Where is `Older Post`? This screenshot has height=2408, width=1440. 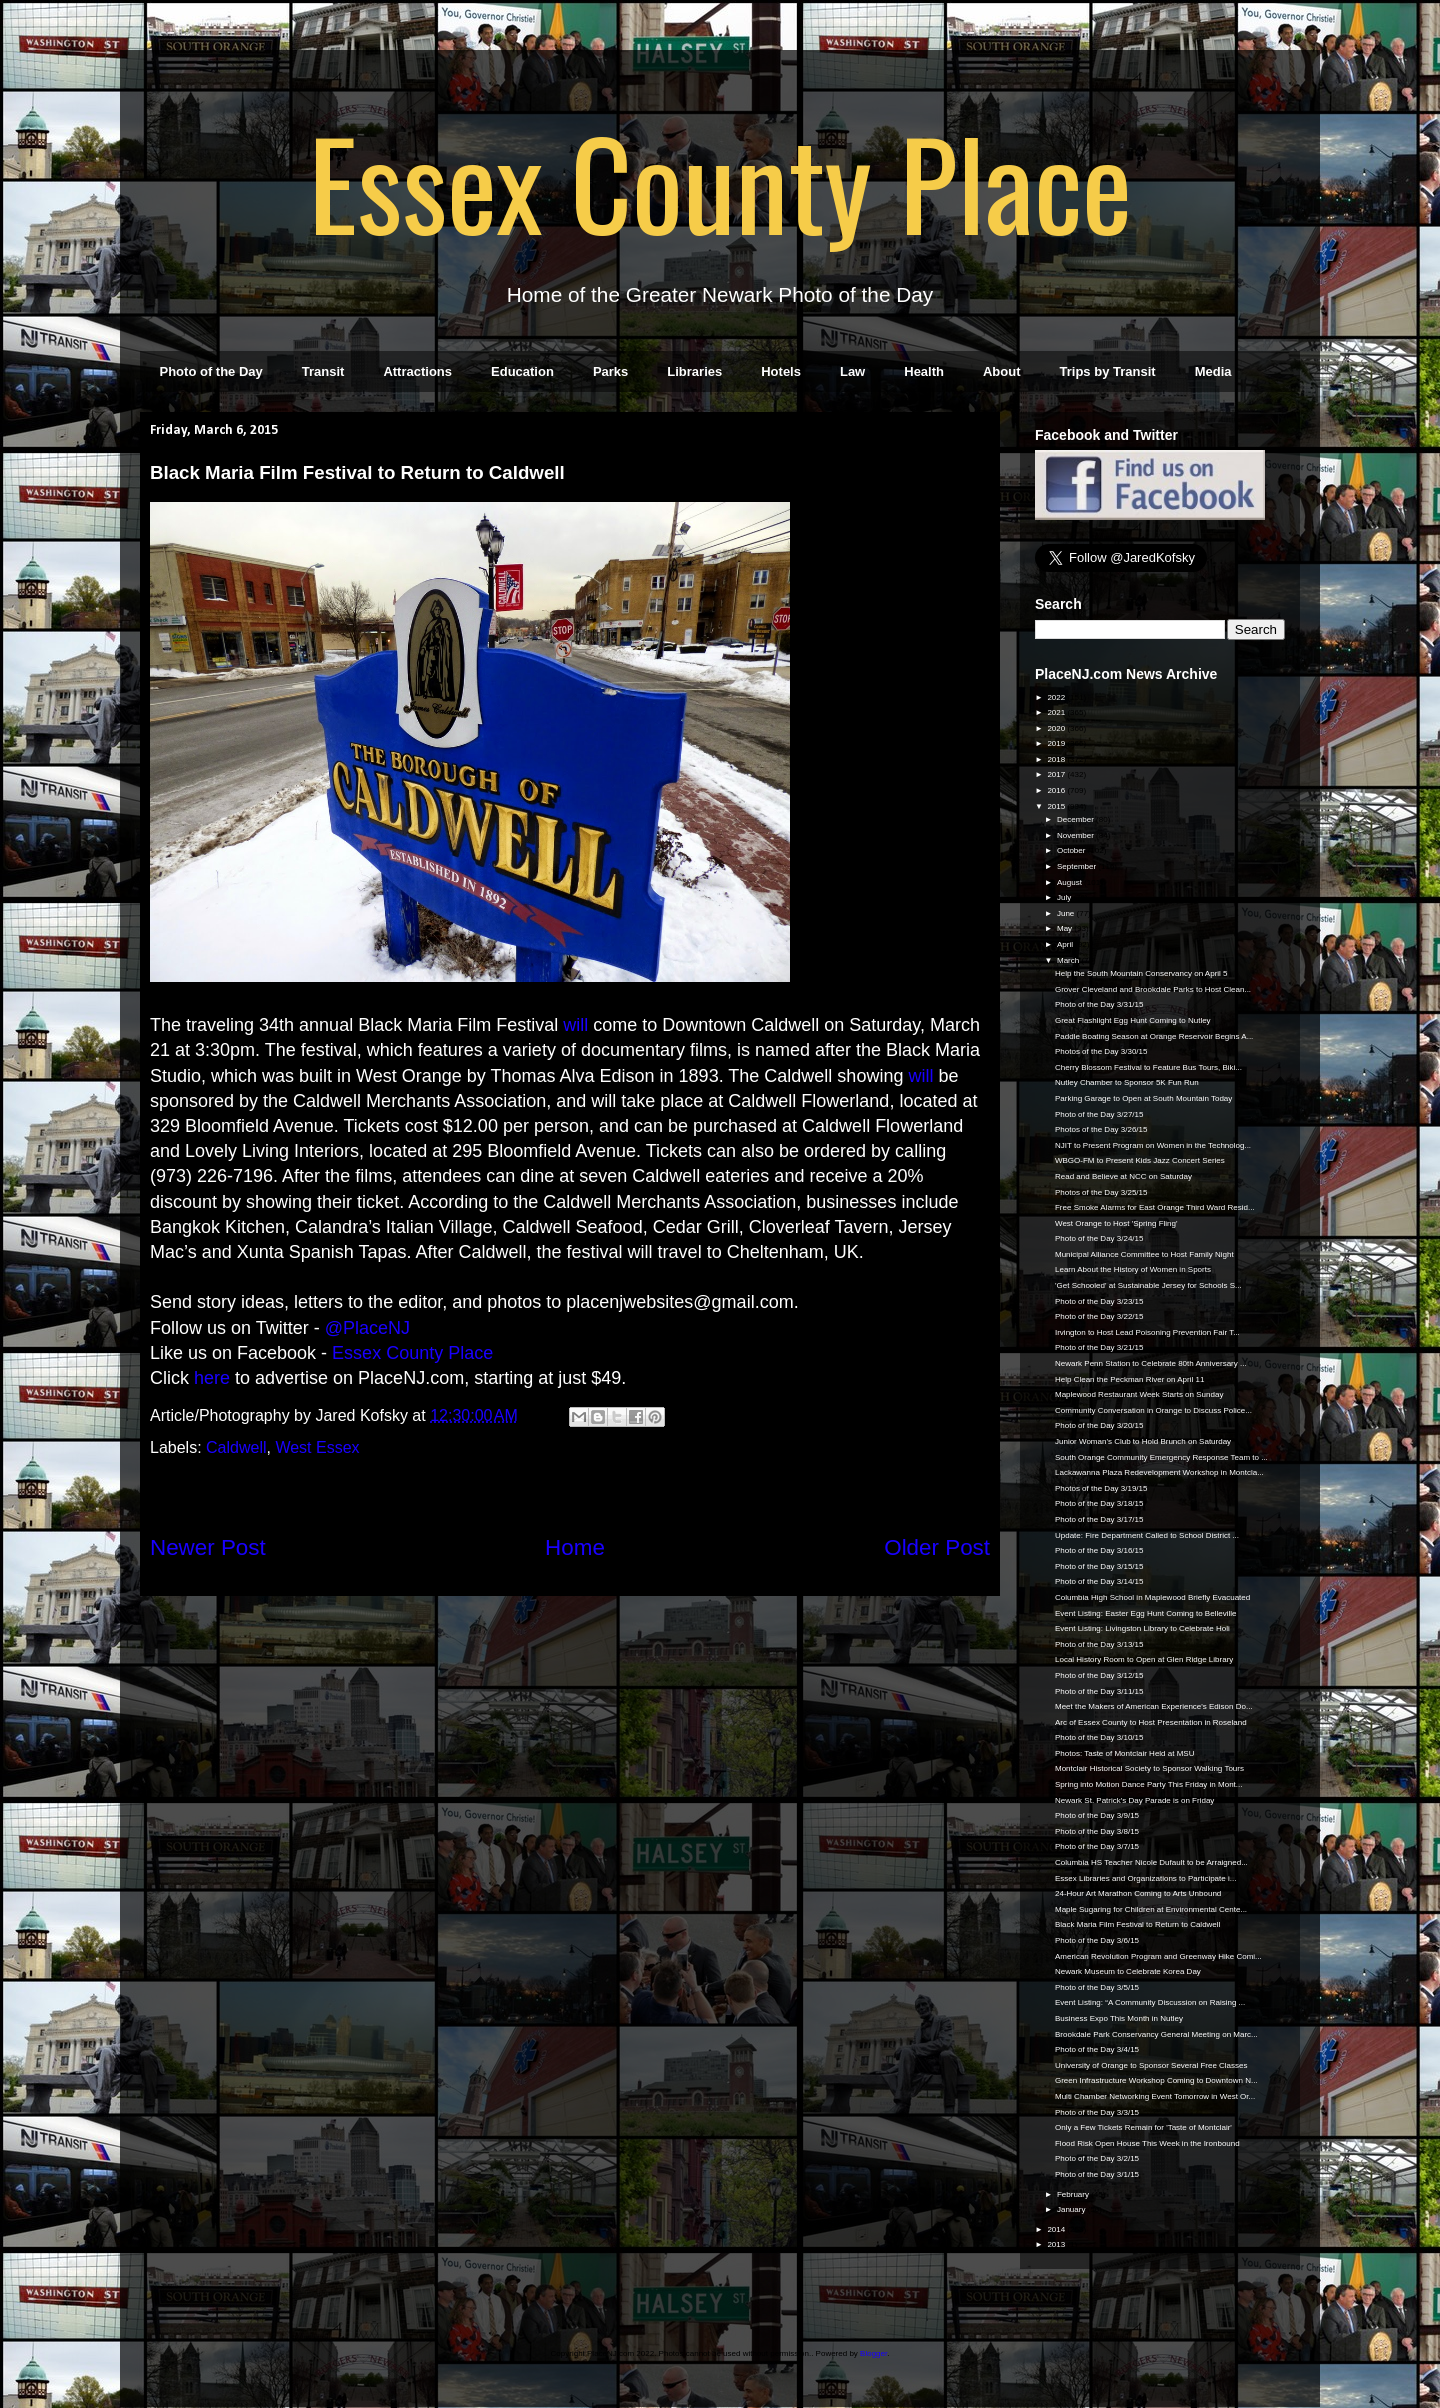 Older Post is located at coordinates (937, 1547).